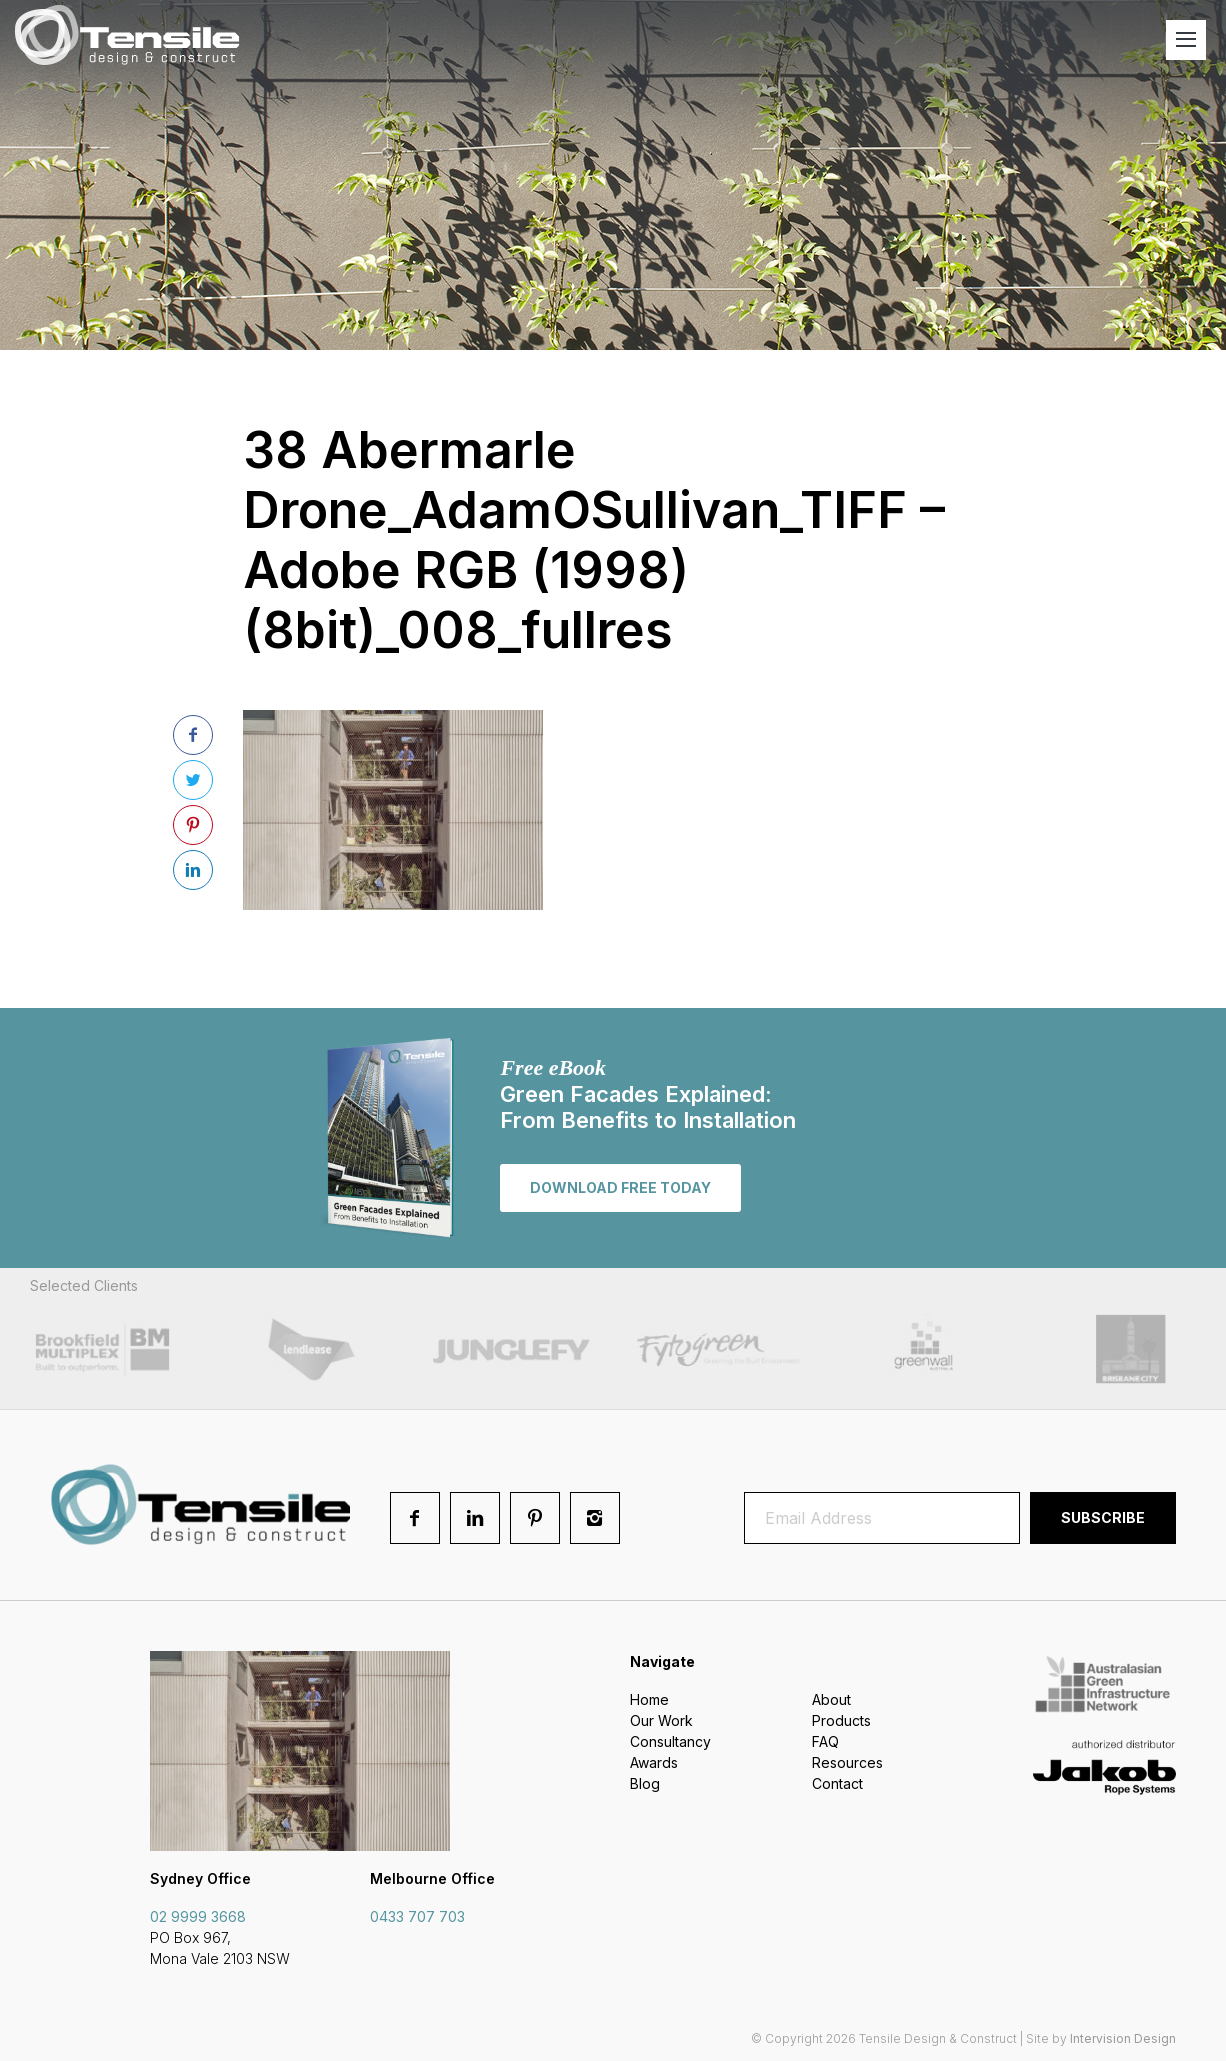 Image resolution: width=1226 pixels, height=2061 pixels. Describe the element at coordinates (847, 1762) in the screenshot. I see `Resources` at that location.